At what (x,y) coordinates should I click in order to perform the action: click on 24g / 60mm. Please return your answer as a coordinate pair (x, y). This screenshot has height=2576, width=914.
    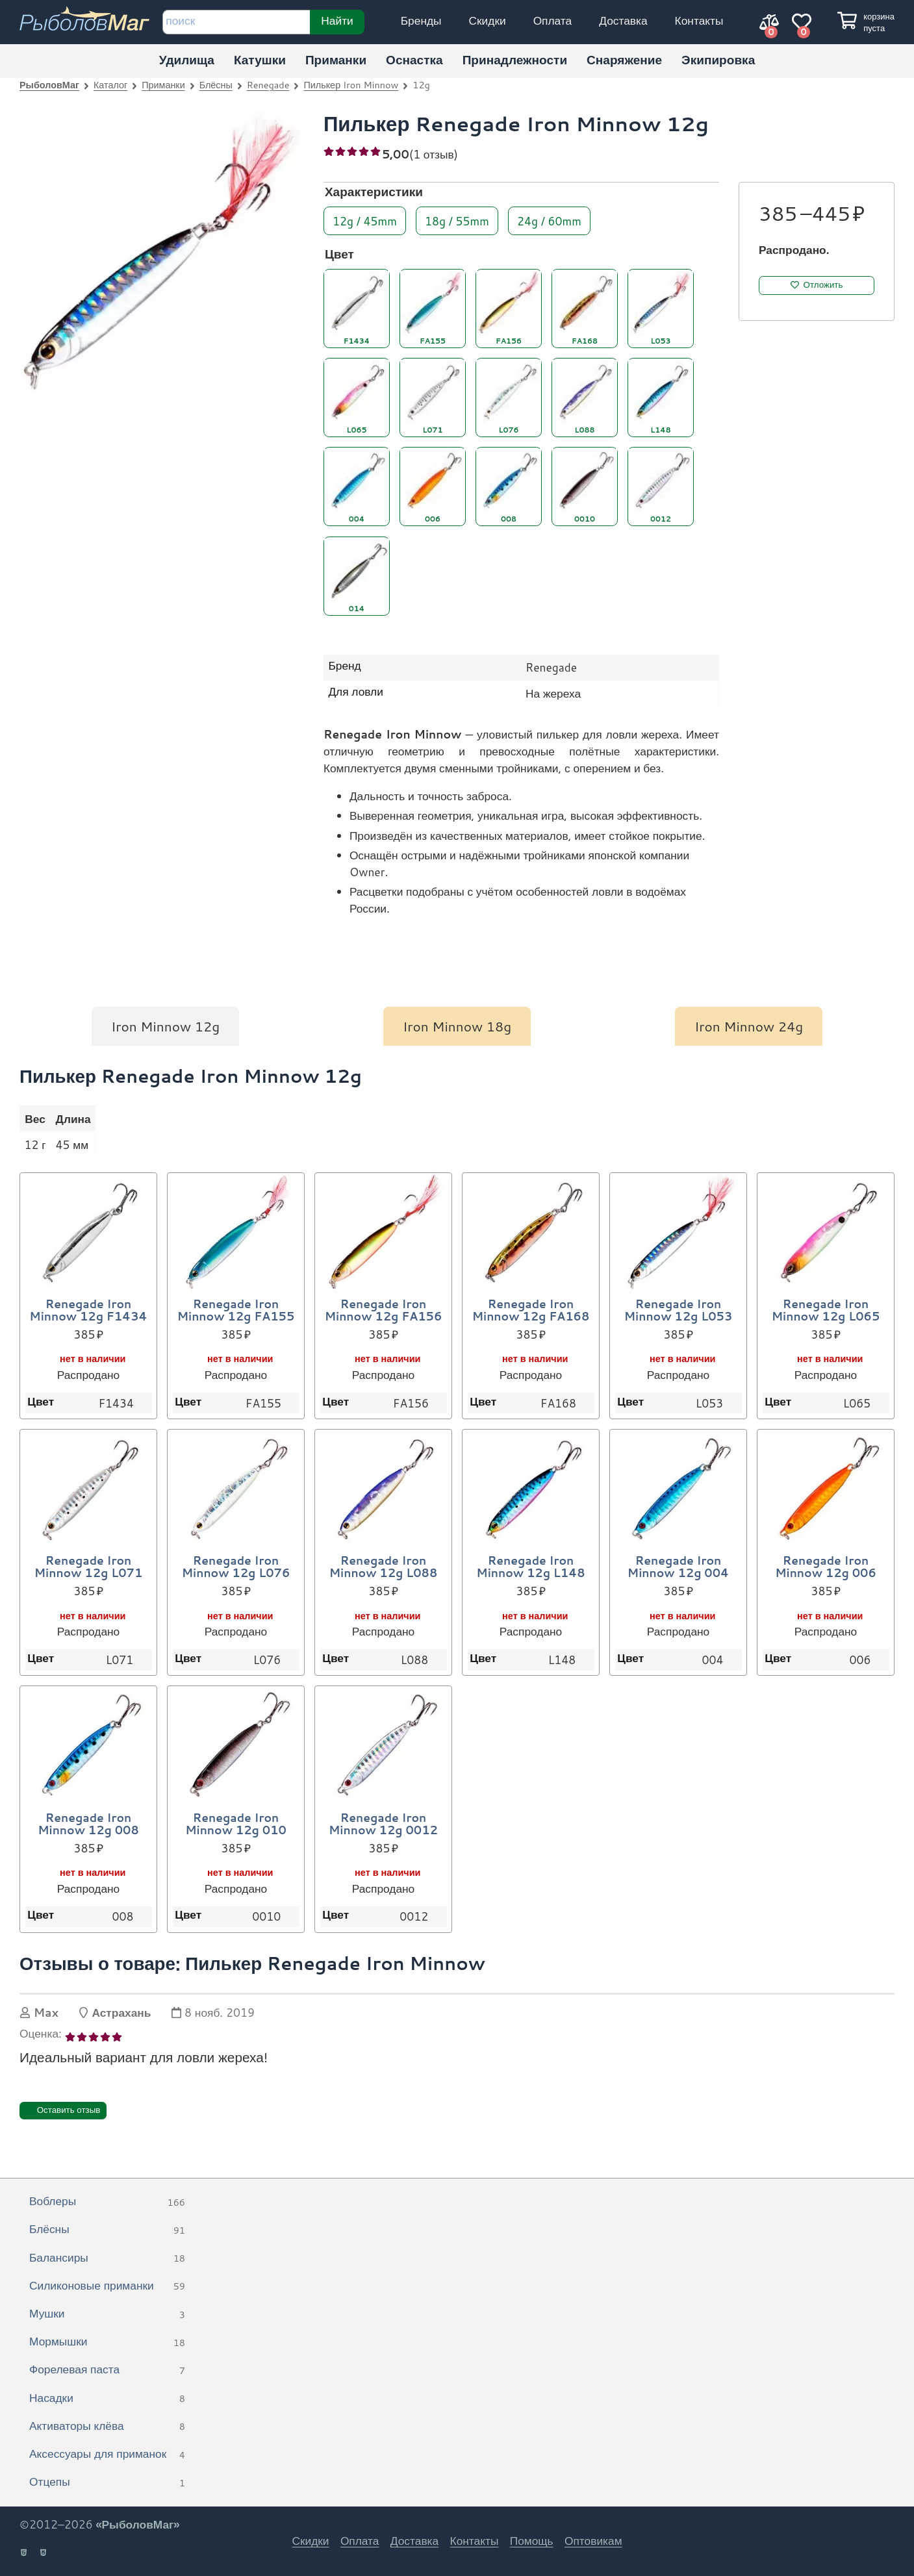
    Looking at the image, I should click on (549, 220).